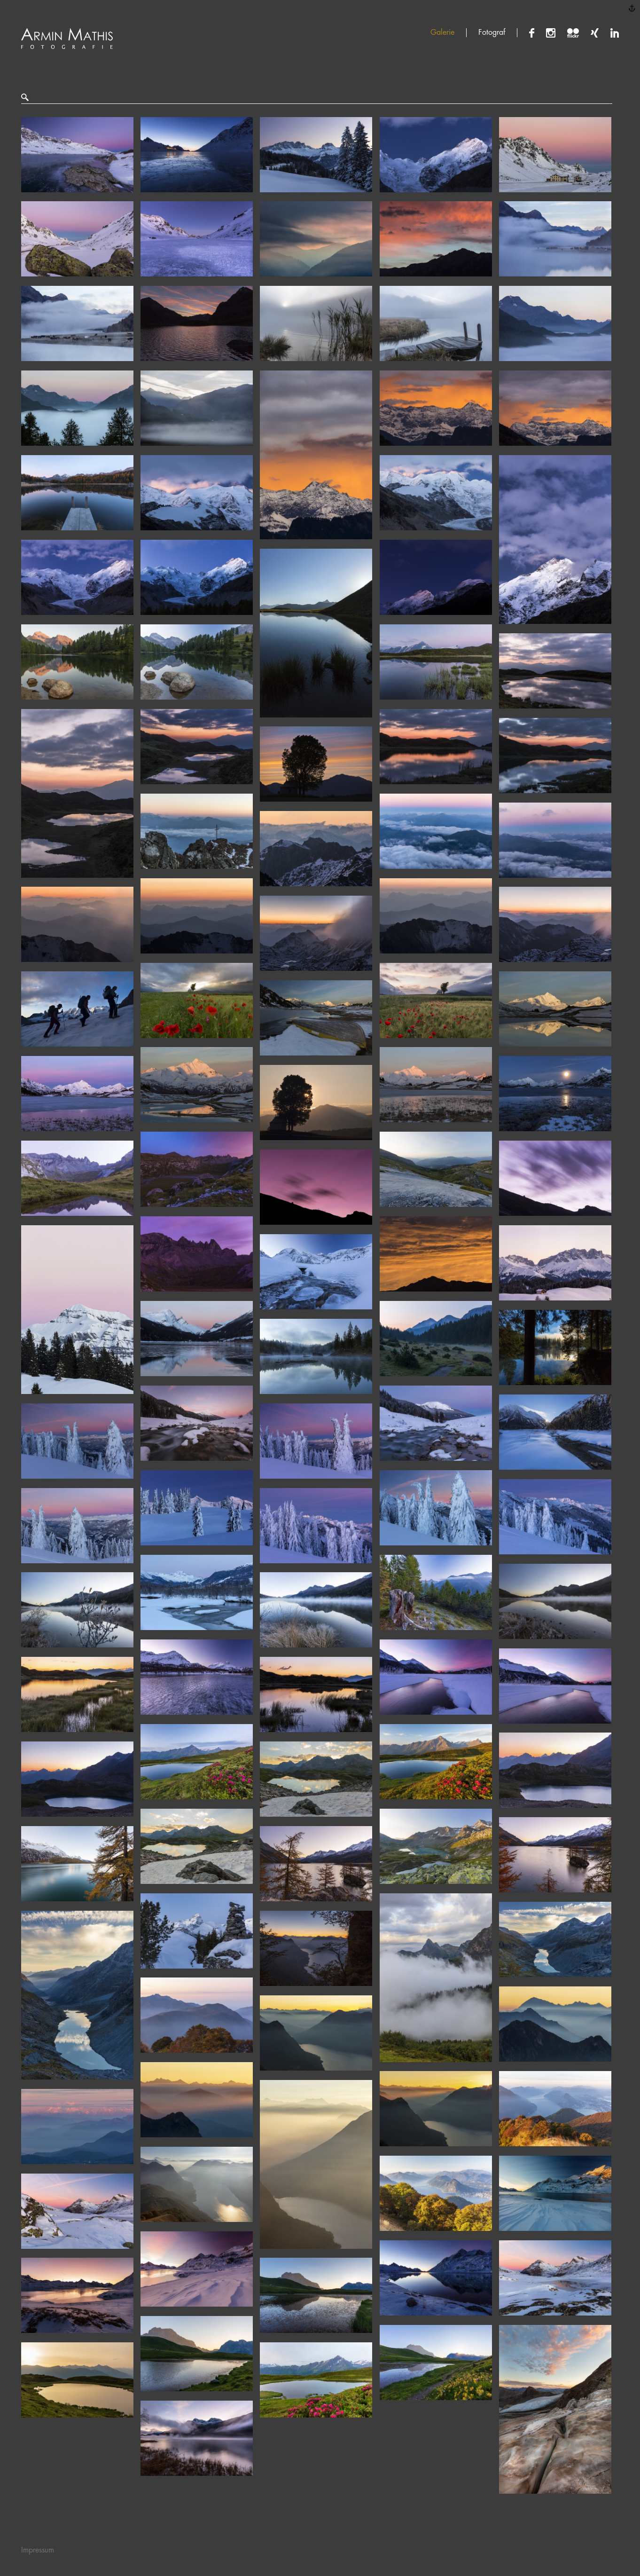 Image resolution: width=640 pixels, height=2576 pixels. I want to click on Fotograf, so click(491, 32).